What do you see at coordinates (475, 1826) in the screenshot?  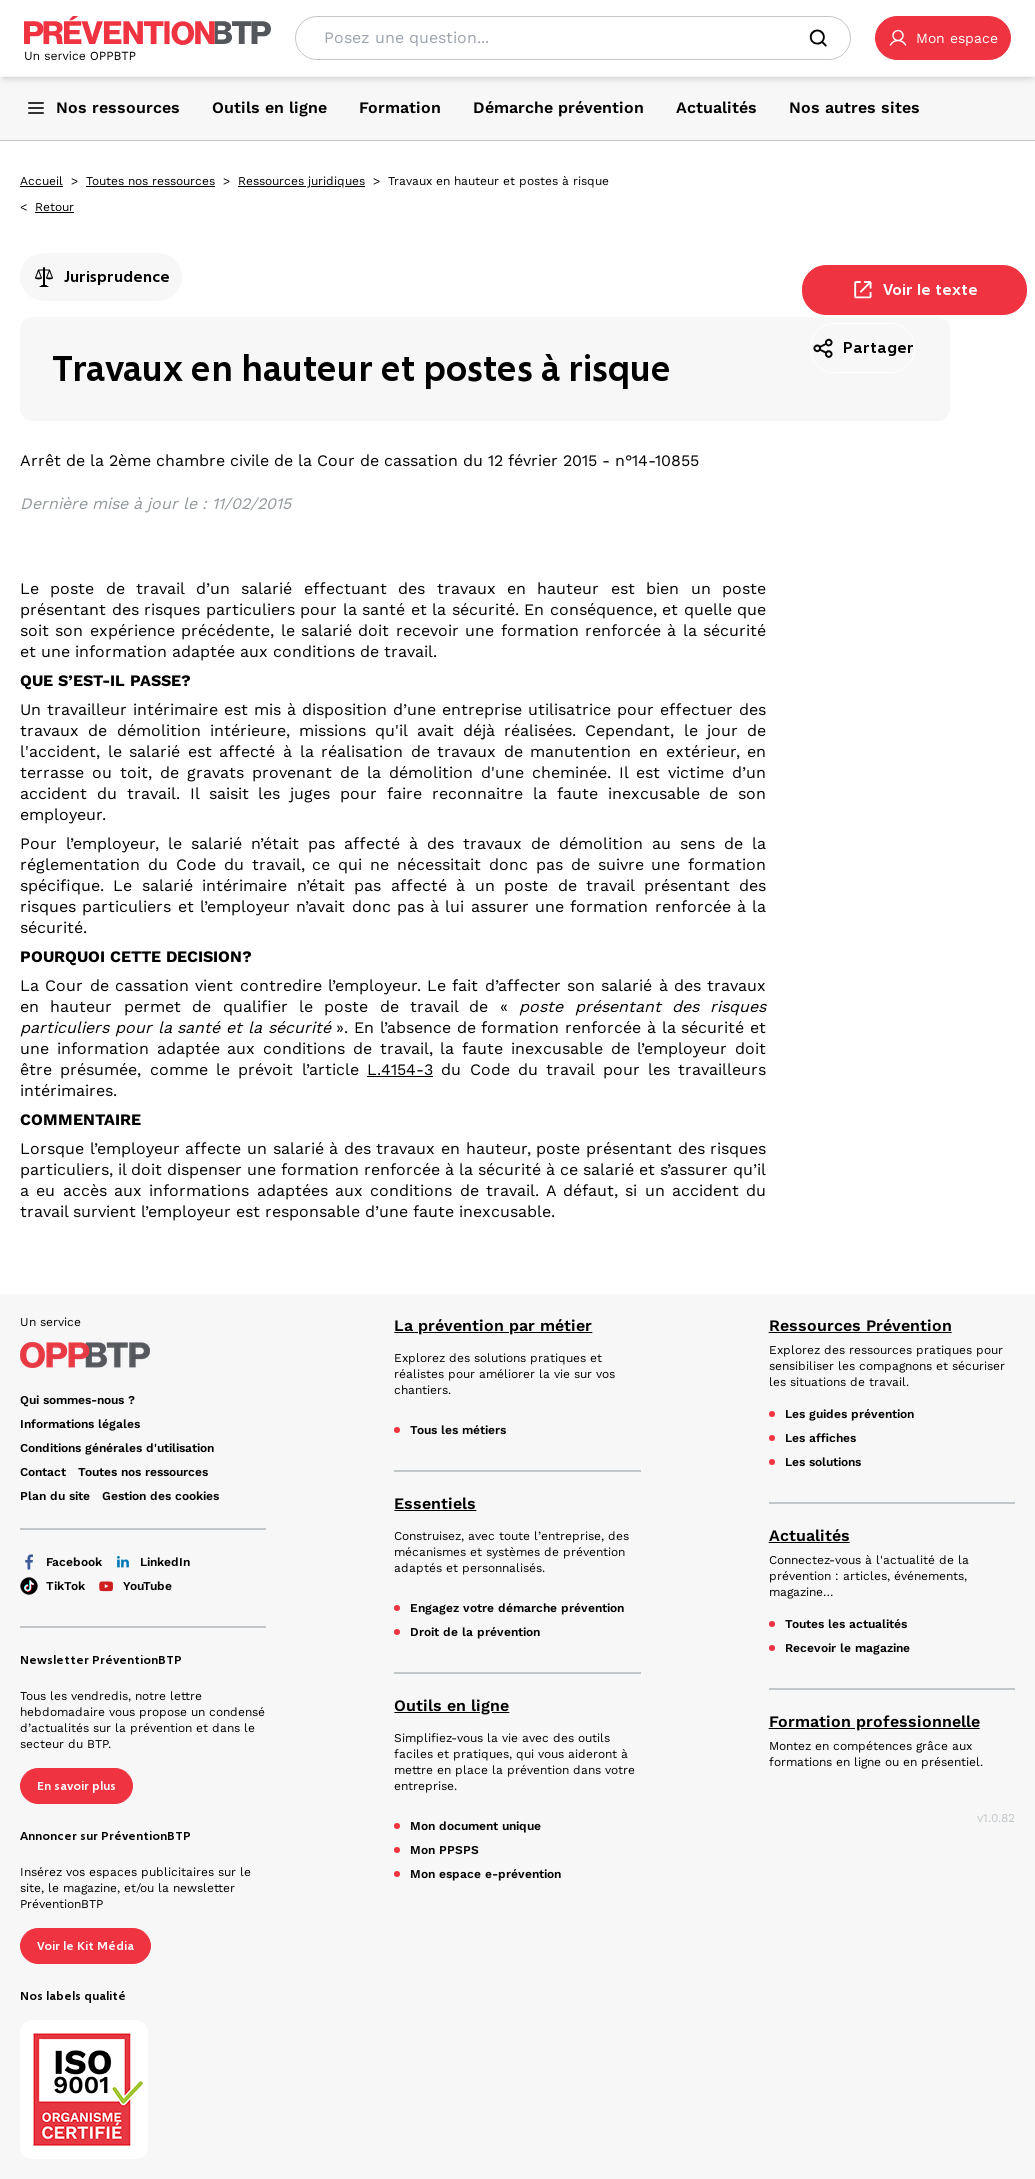 I see `Mon document unique [Mon document unique - Travaux en hauteur et postes à risque - en cliquant, vous quiterez ce site]` at bounding box center [475, 1826].